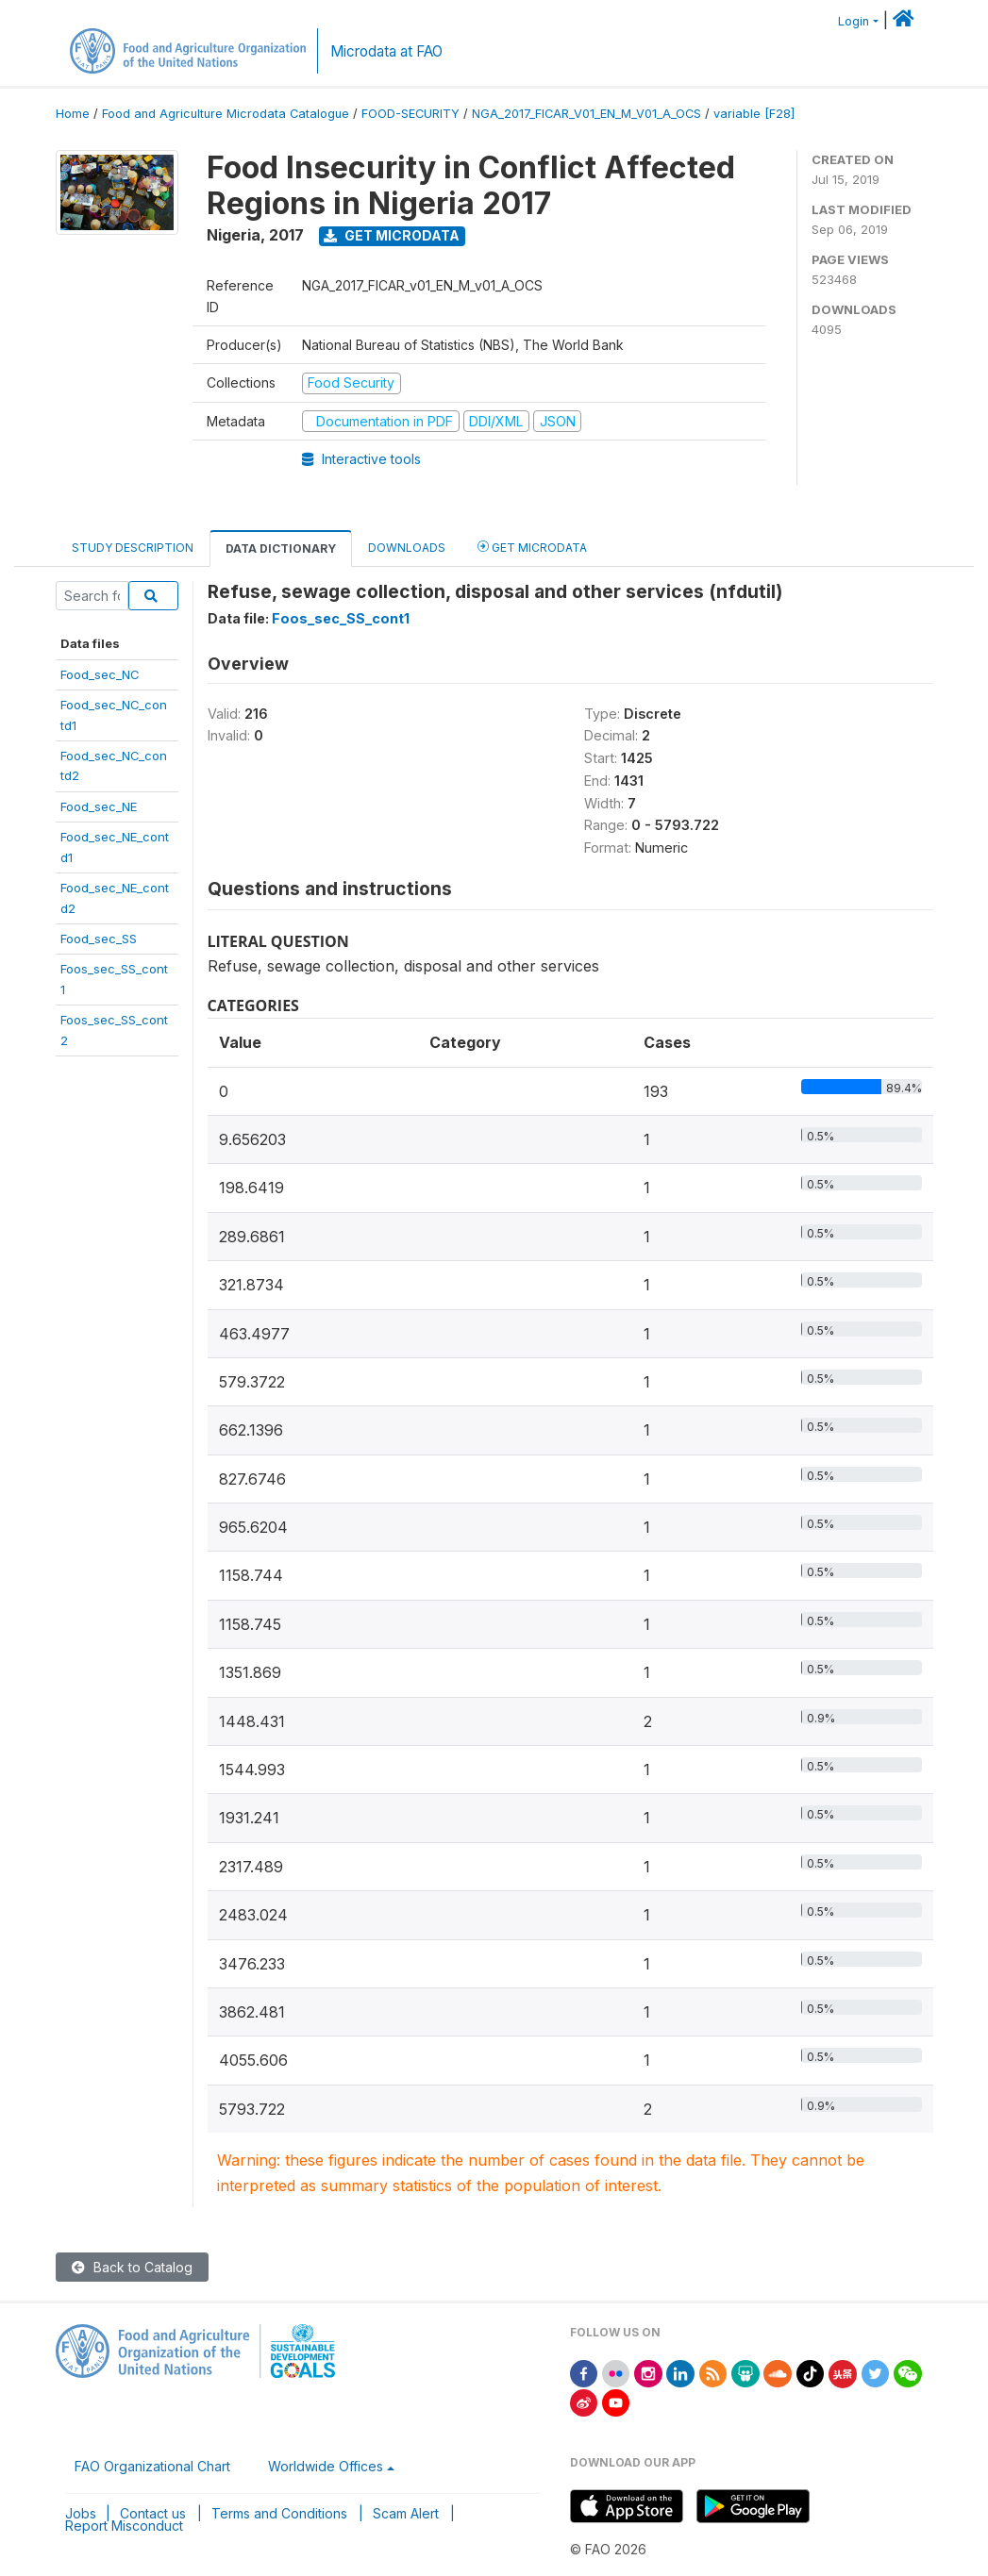  What do you see at coordinates (341, 618) in the screenshot?
I see `Foos_sec_SS_cont1` at bounding box center [341, 618].